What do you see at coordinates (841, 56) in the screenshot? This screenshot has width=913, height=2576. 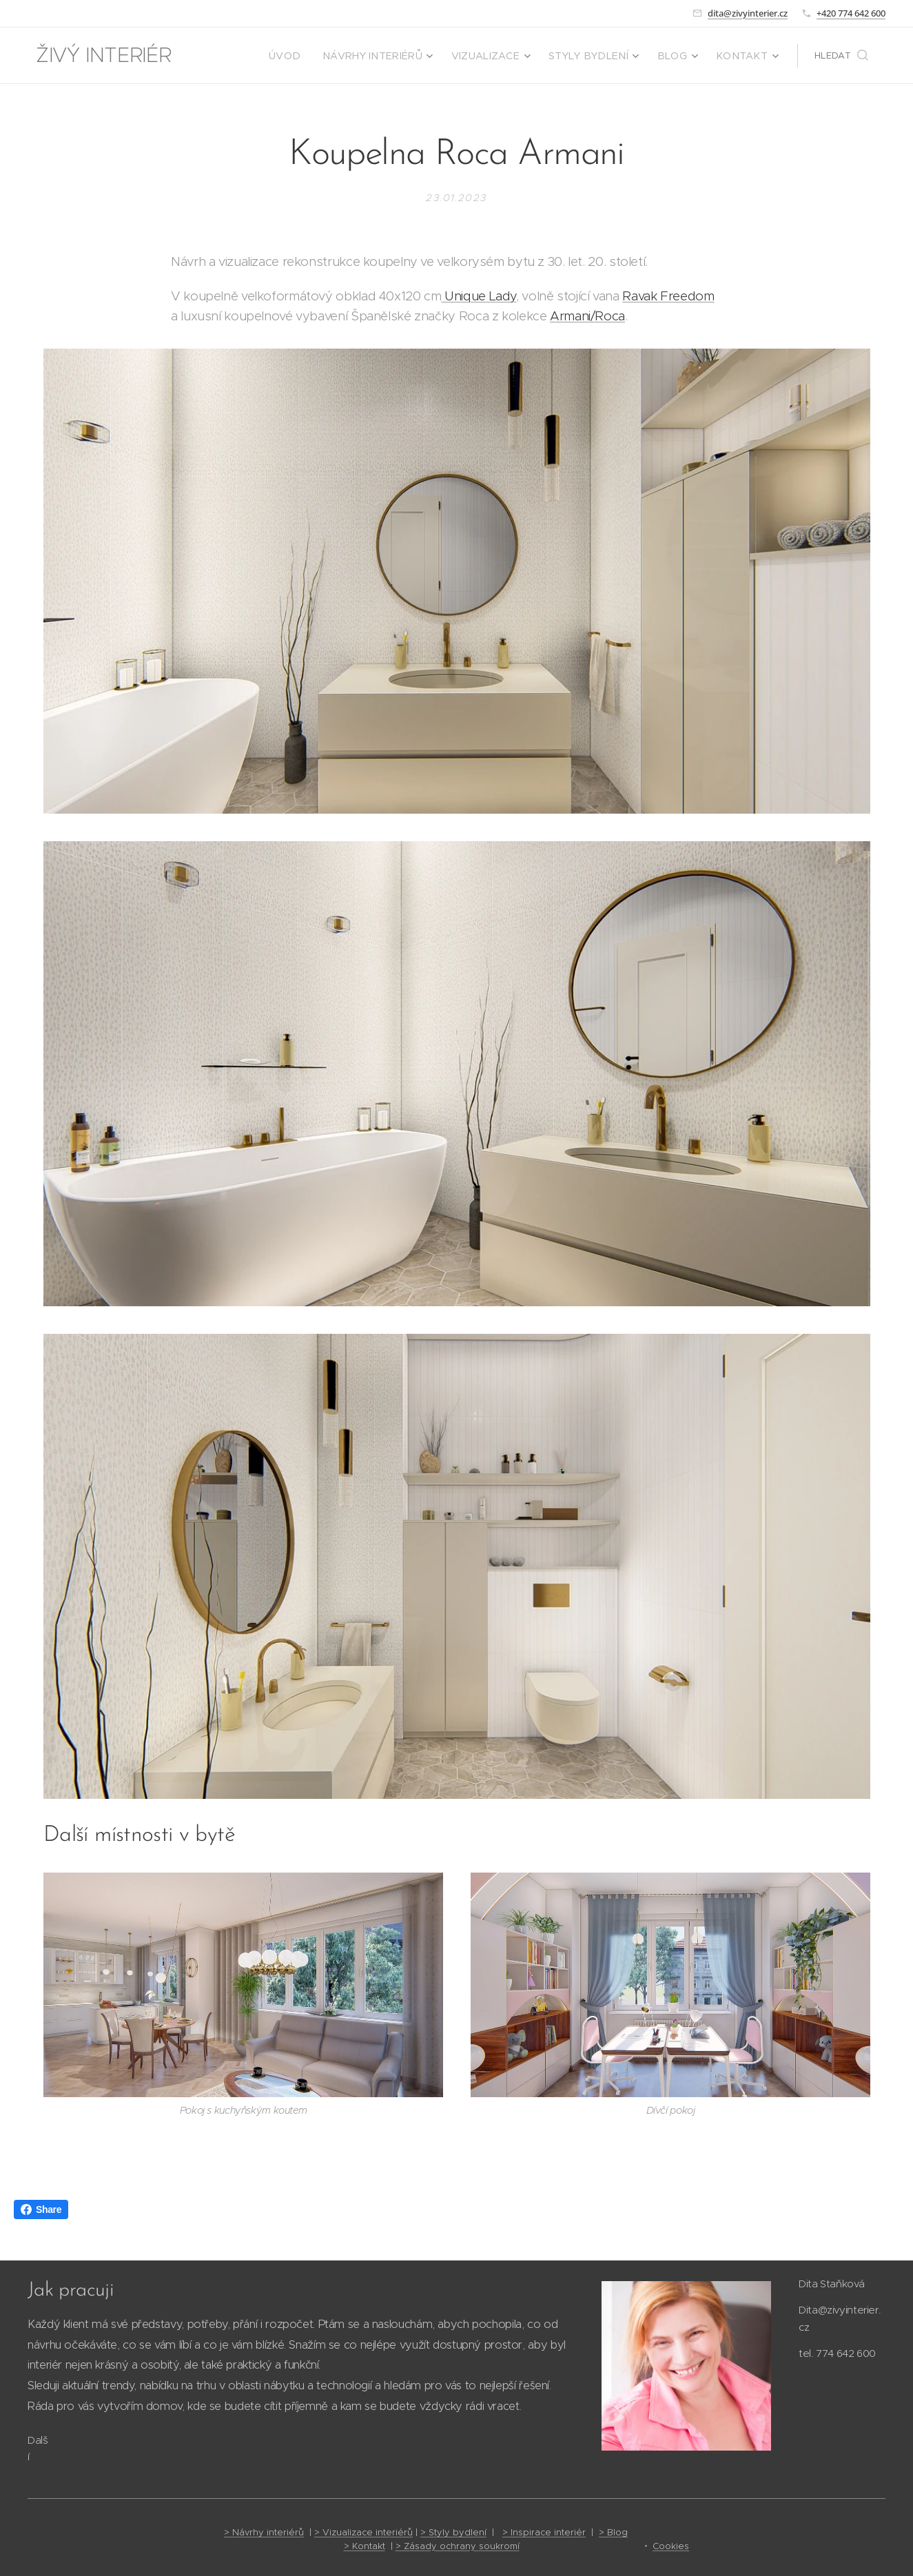 I see `[button]` at bounding box center [841, 56].